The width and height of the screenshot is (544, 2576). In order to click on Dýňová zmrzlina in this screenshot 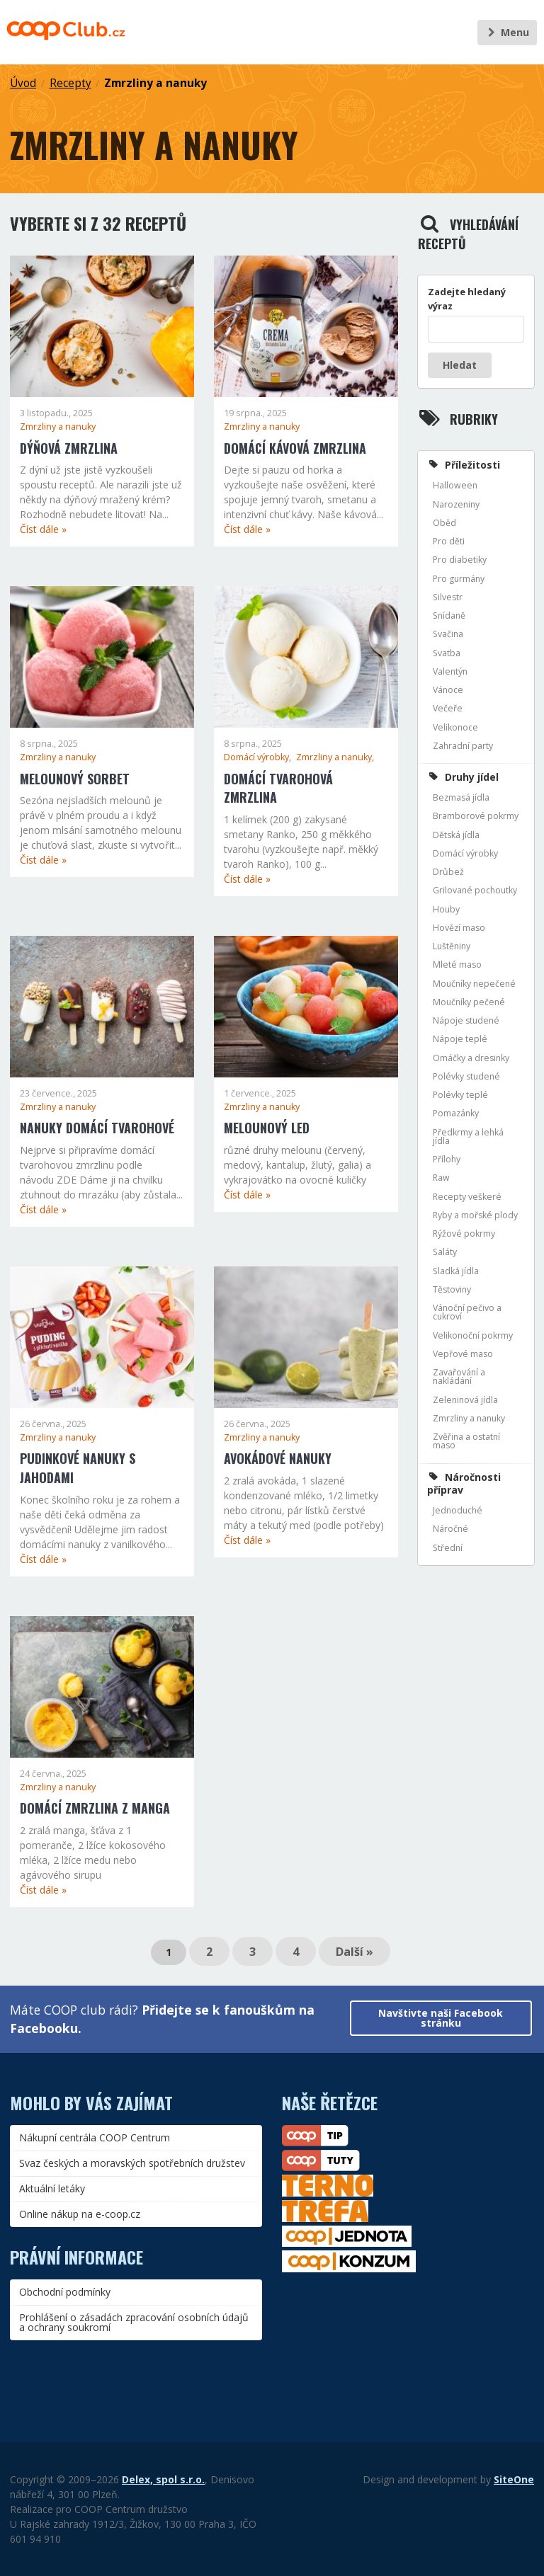, I will do `click(69, 448)`.